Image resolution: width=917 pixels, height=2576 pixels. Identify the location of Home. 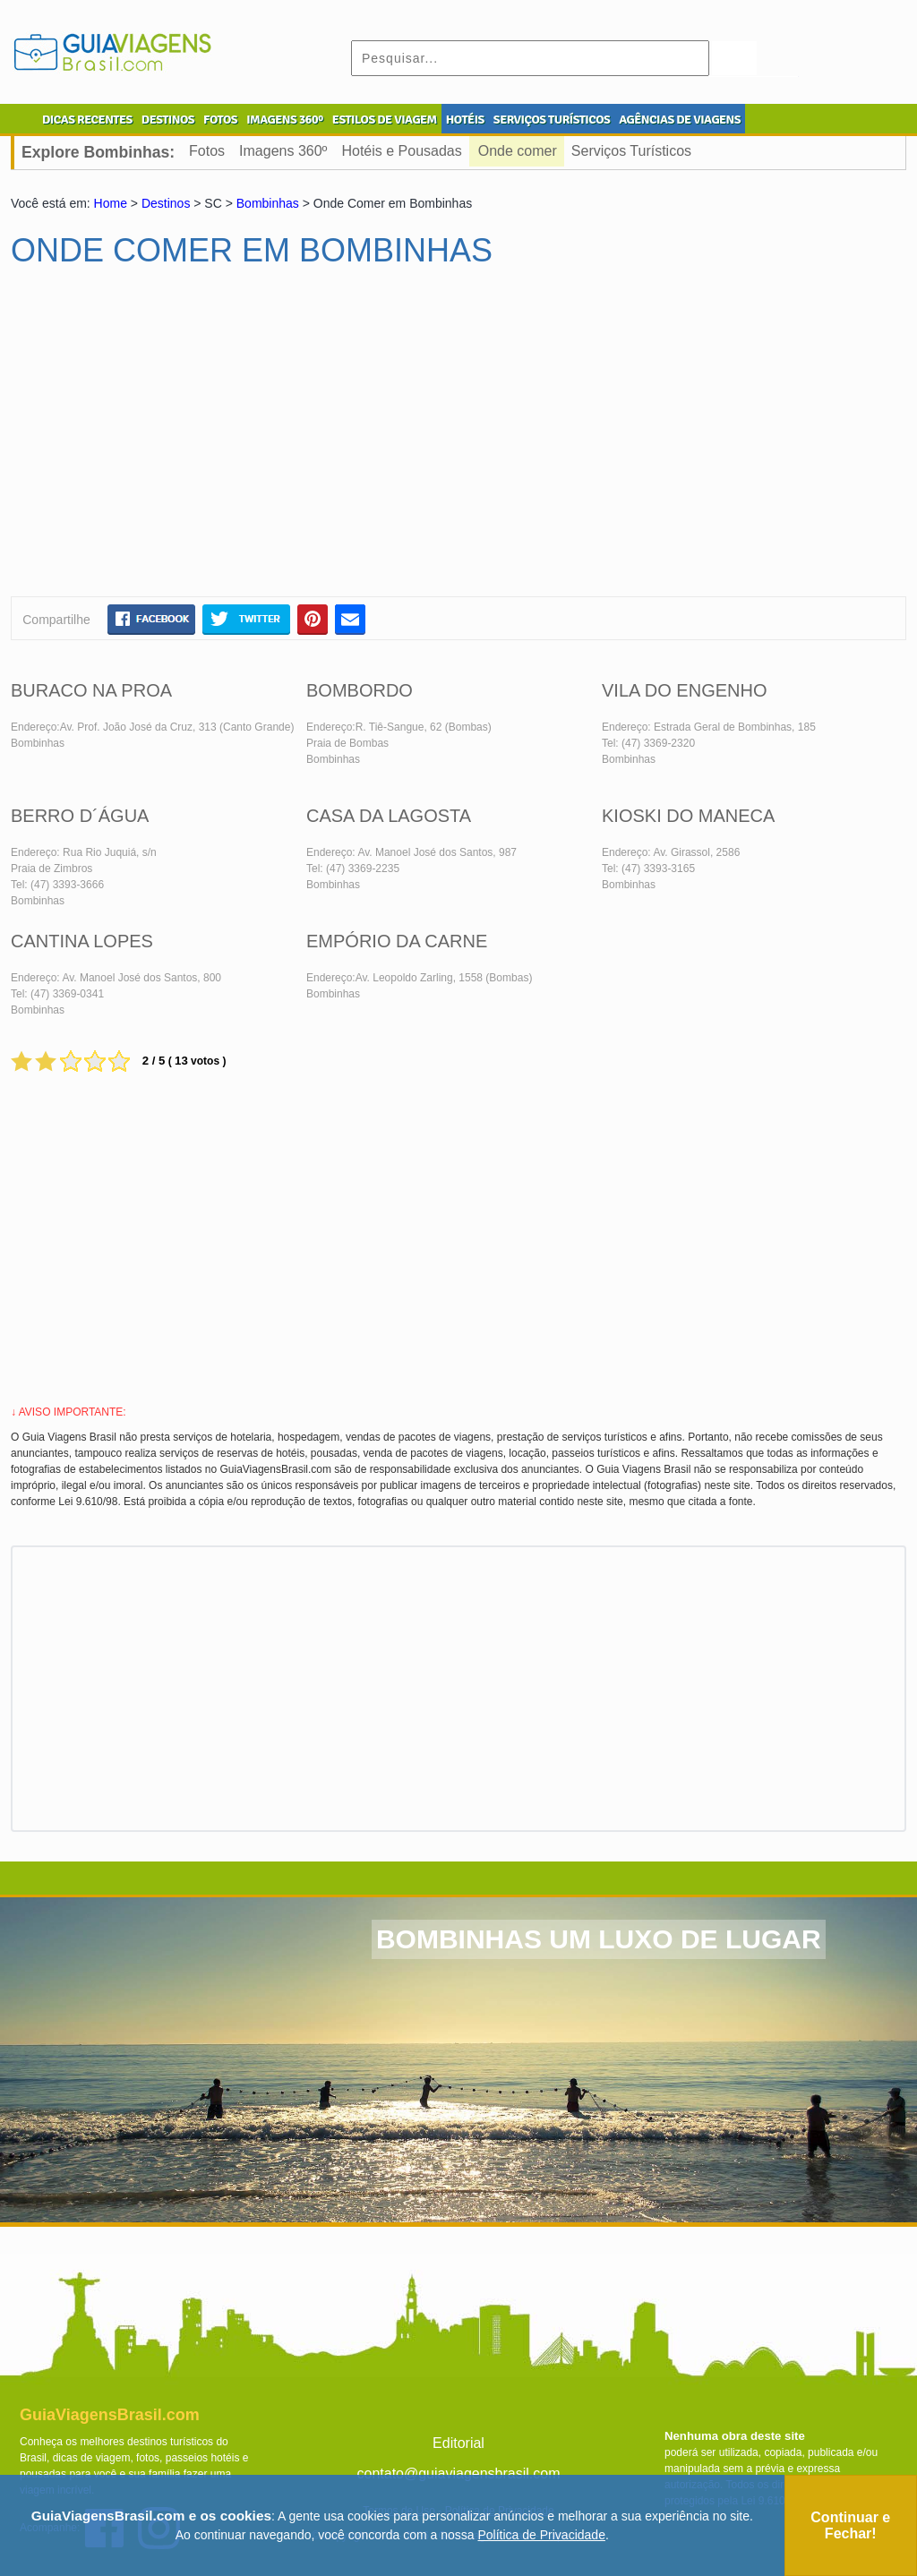
(110, 203).